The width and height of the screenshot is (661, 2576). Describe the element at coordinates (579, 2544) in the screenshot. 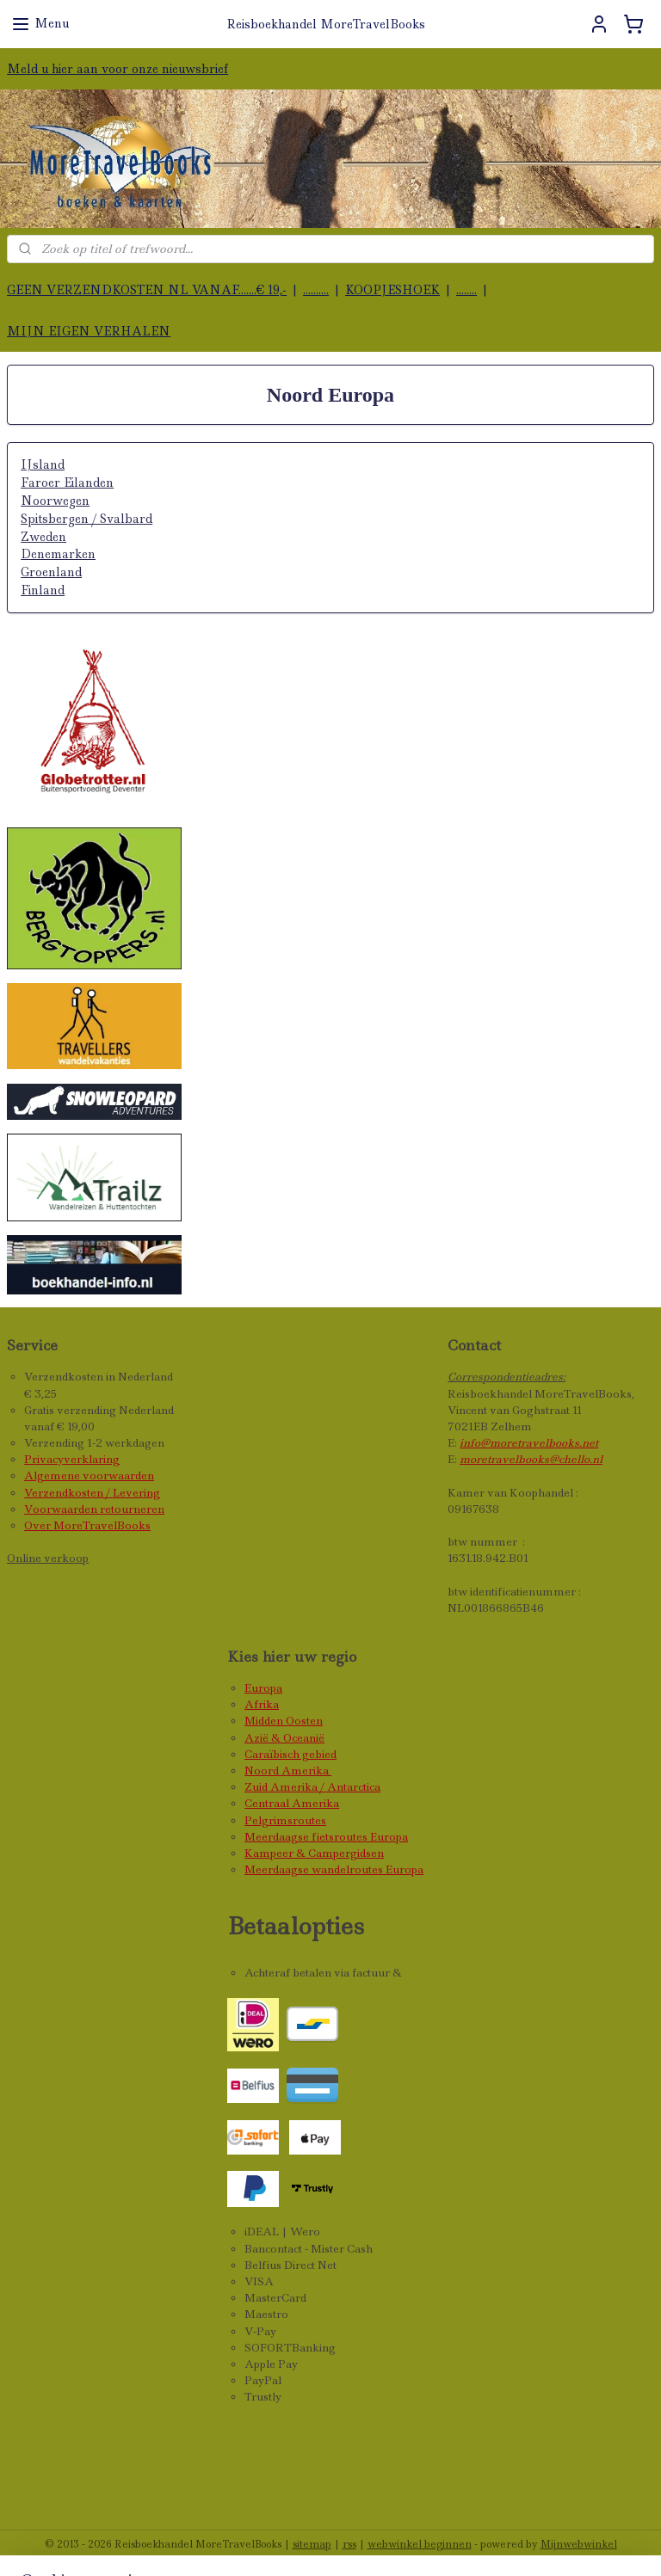

I see `Mijnwebwinkel` at that location.